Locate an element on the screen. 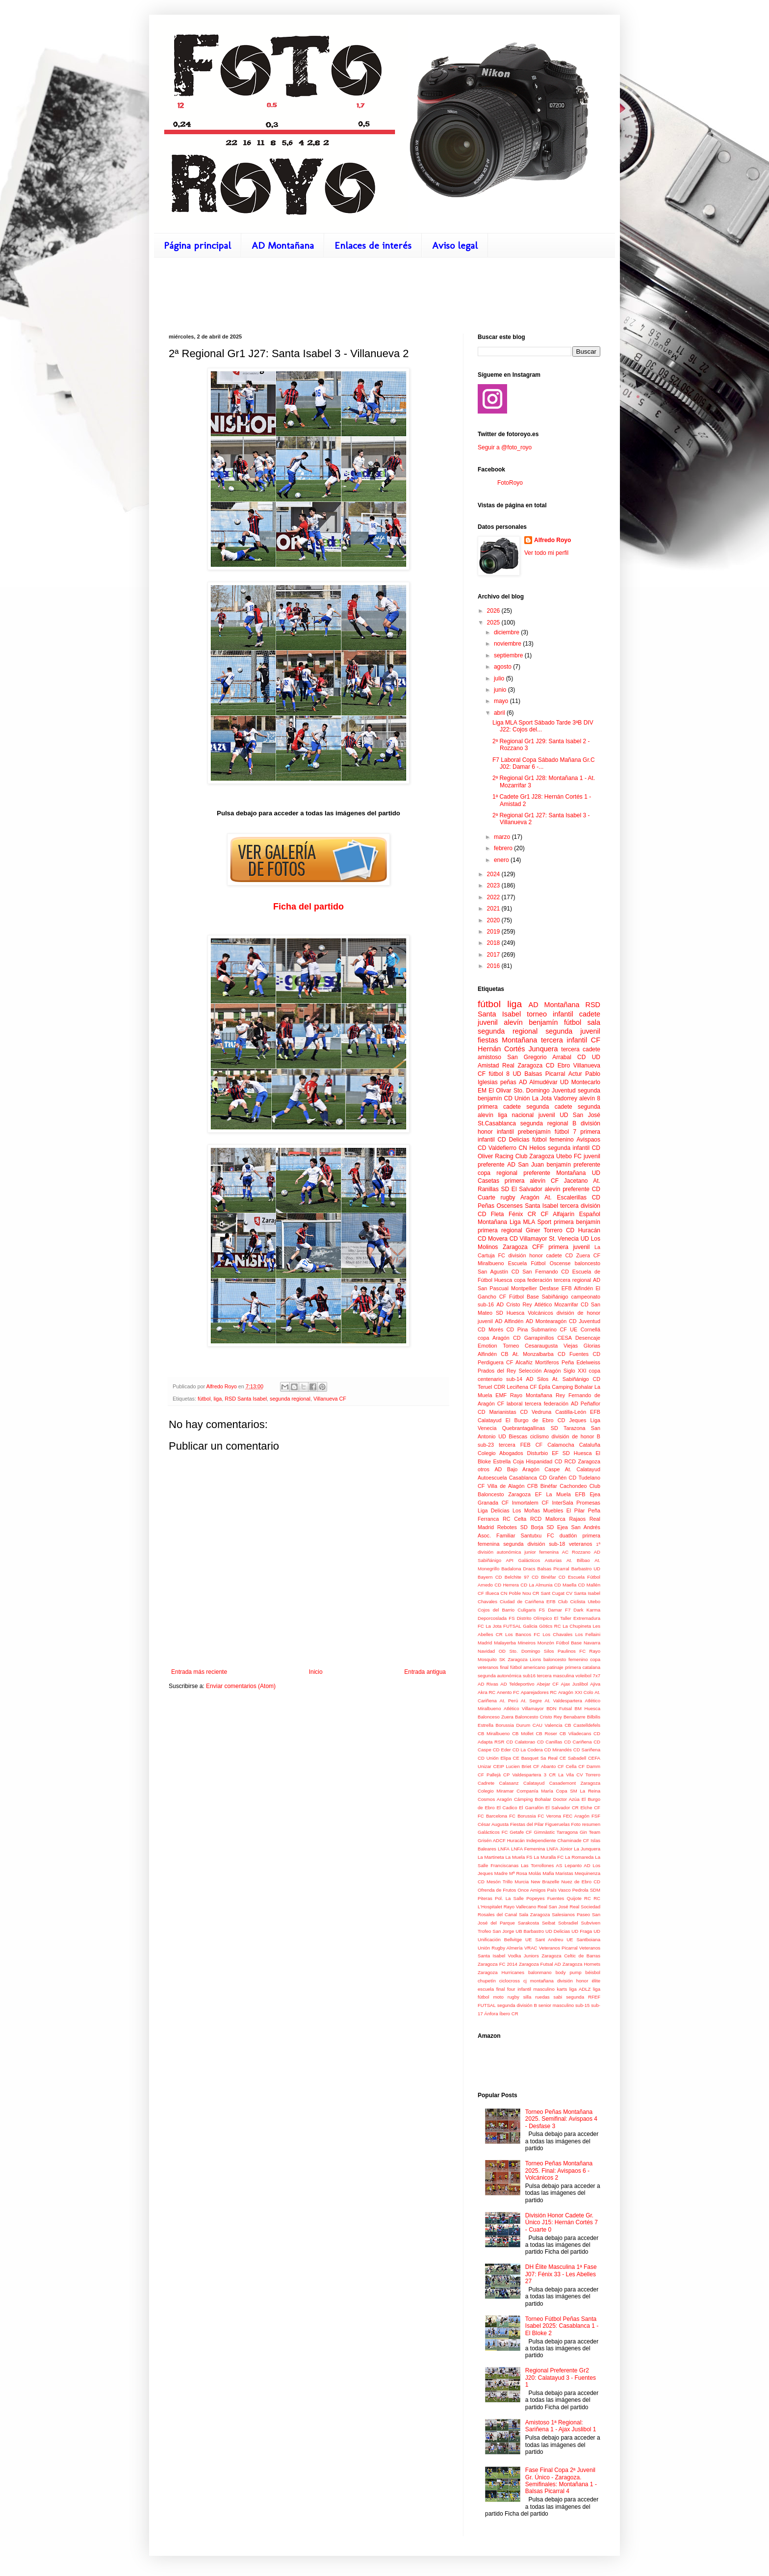  fútbol 7 is located at coordinates (565, 1131).